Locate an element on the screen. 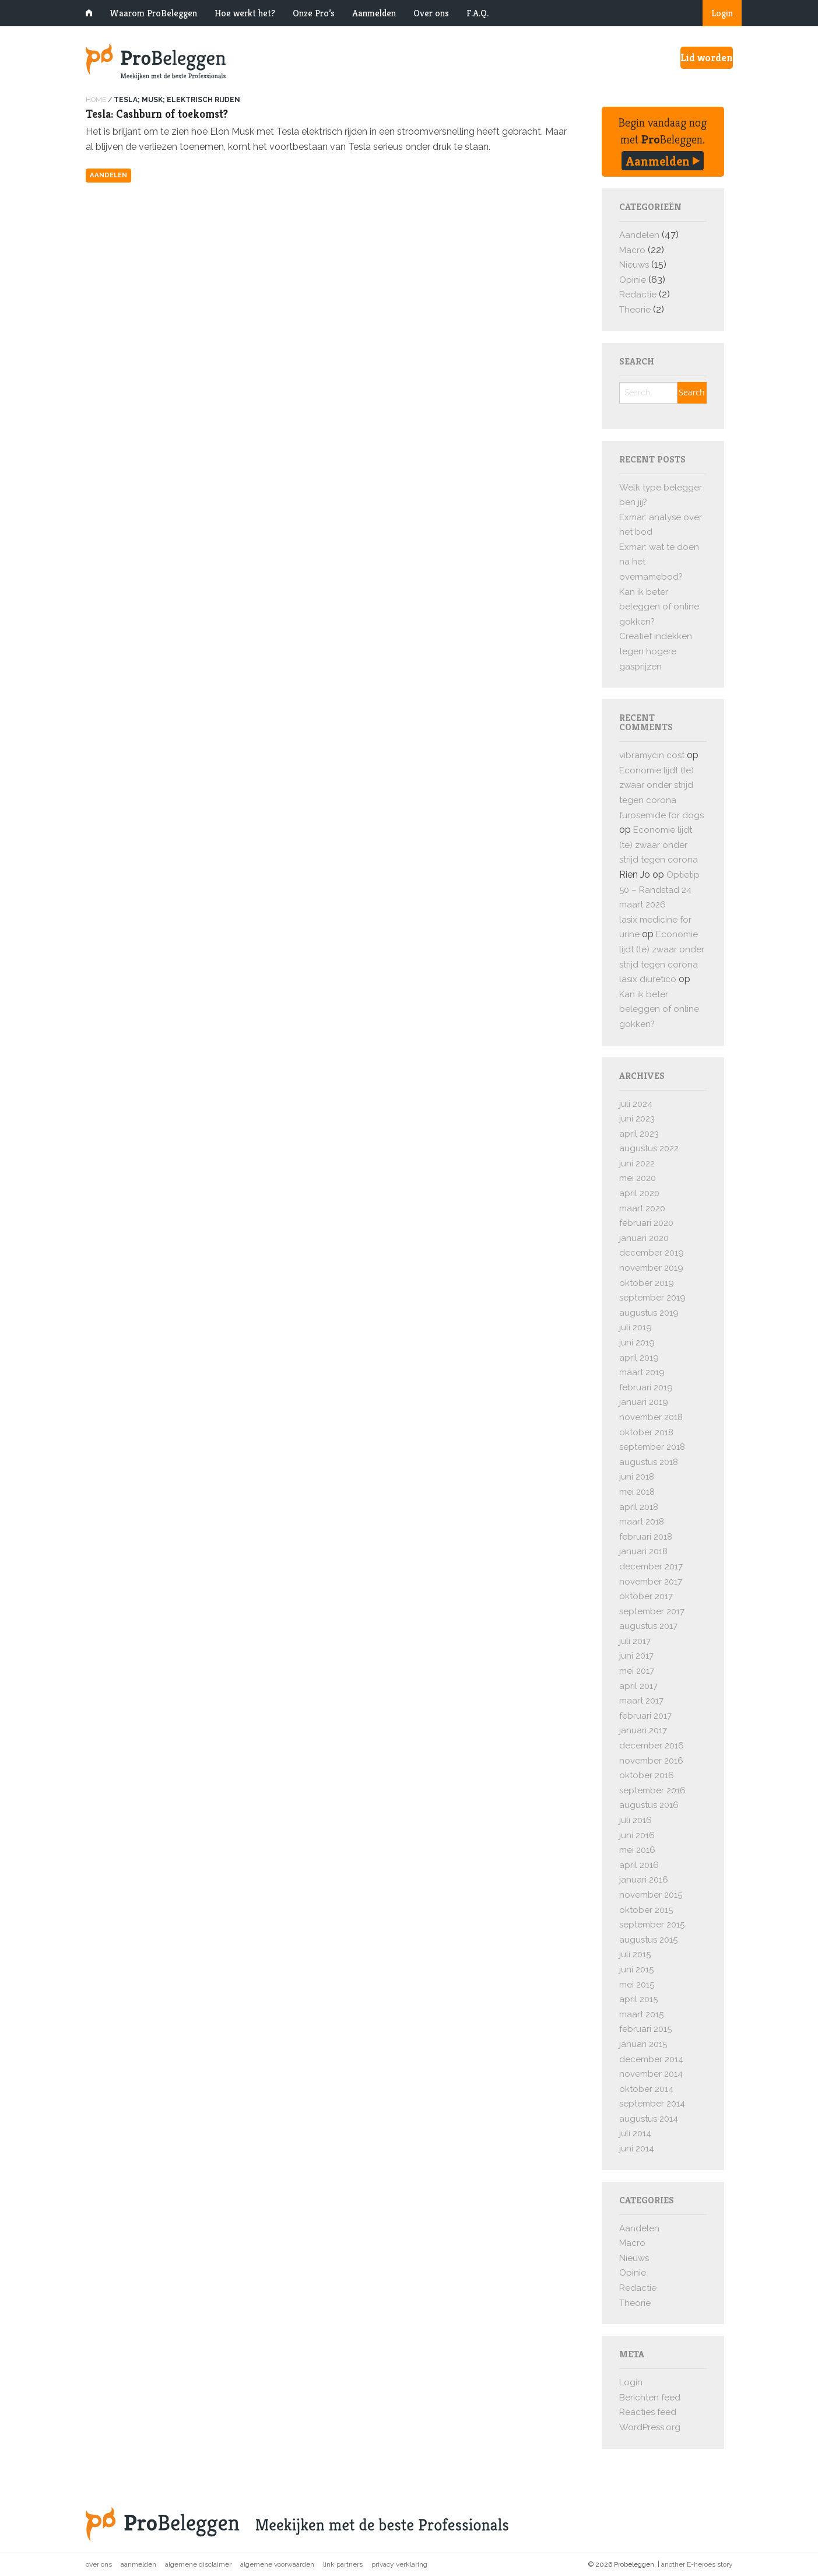  Nieuws is located at coordinates (634, 265).